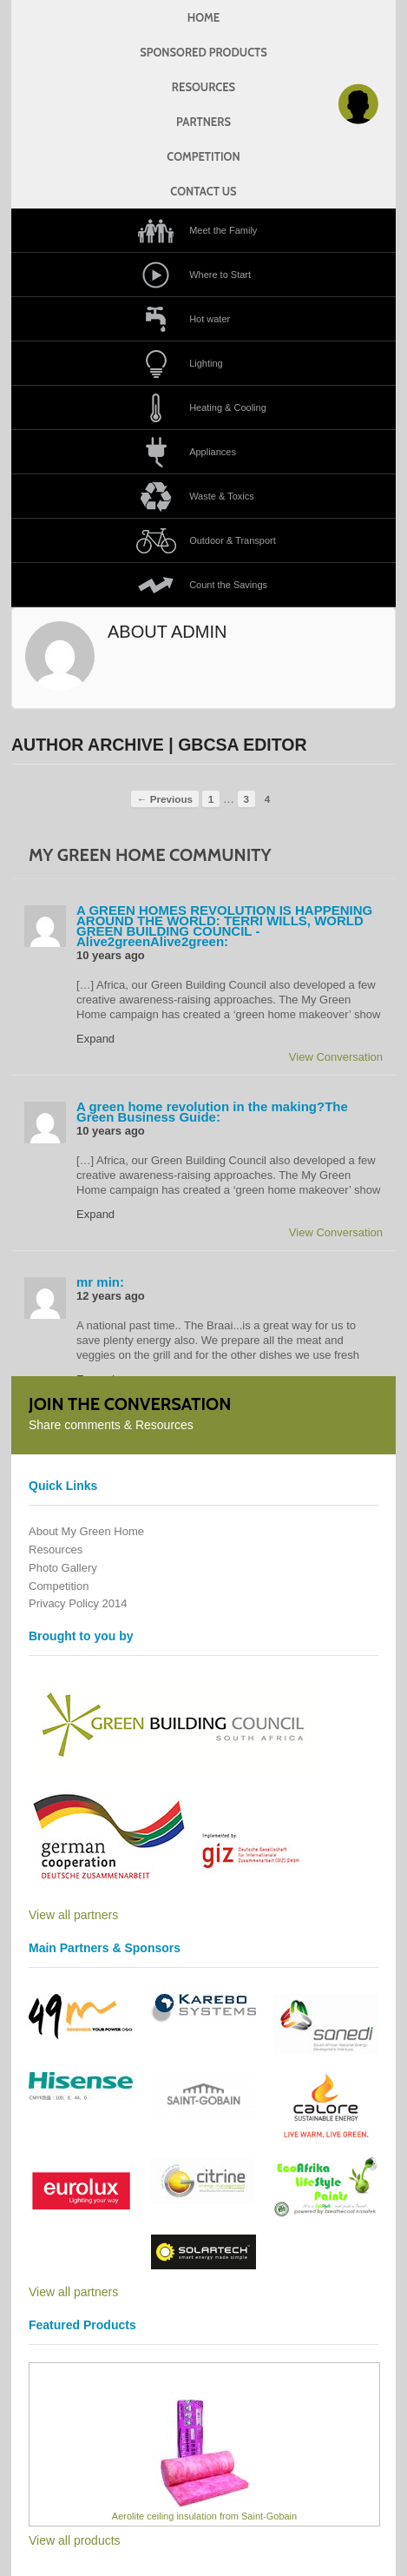  What do you see at coordinates (86, 1531) in the screenshot?
I see `About My Green Home` at bounding box center [86, 1531].